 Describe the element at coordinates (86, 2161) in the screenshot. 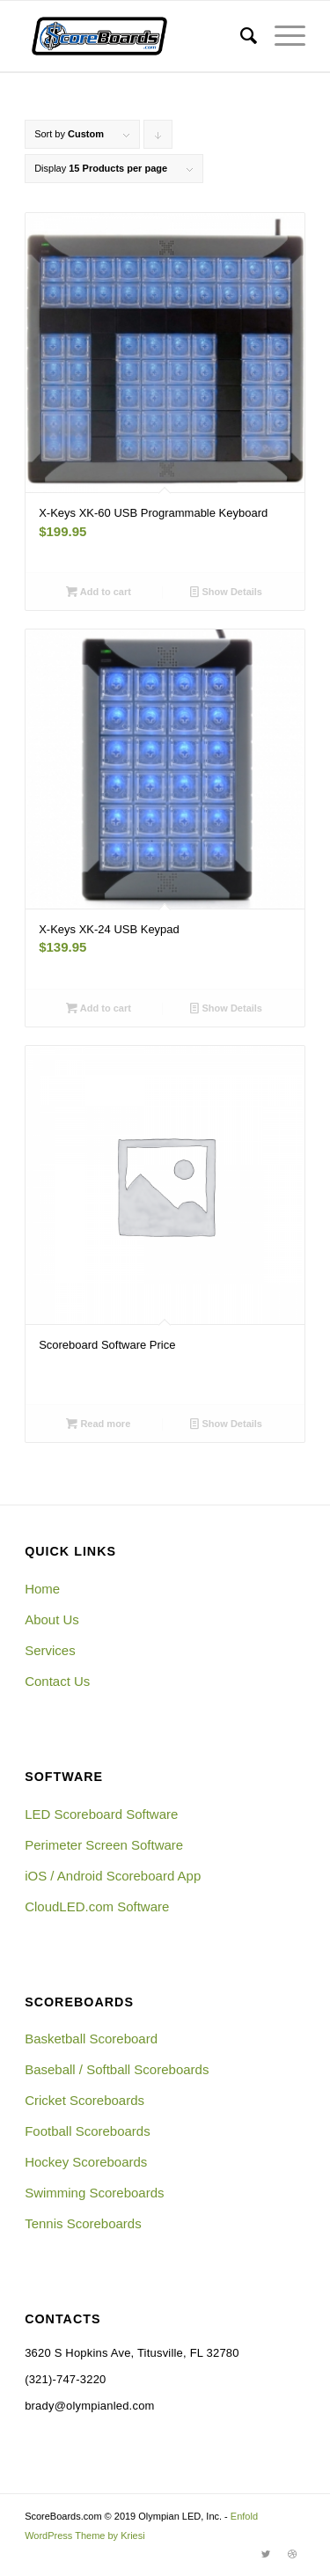

I see `Hockey Scoreboards` at that location.